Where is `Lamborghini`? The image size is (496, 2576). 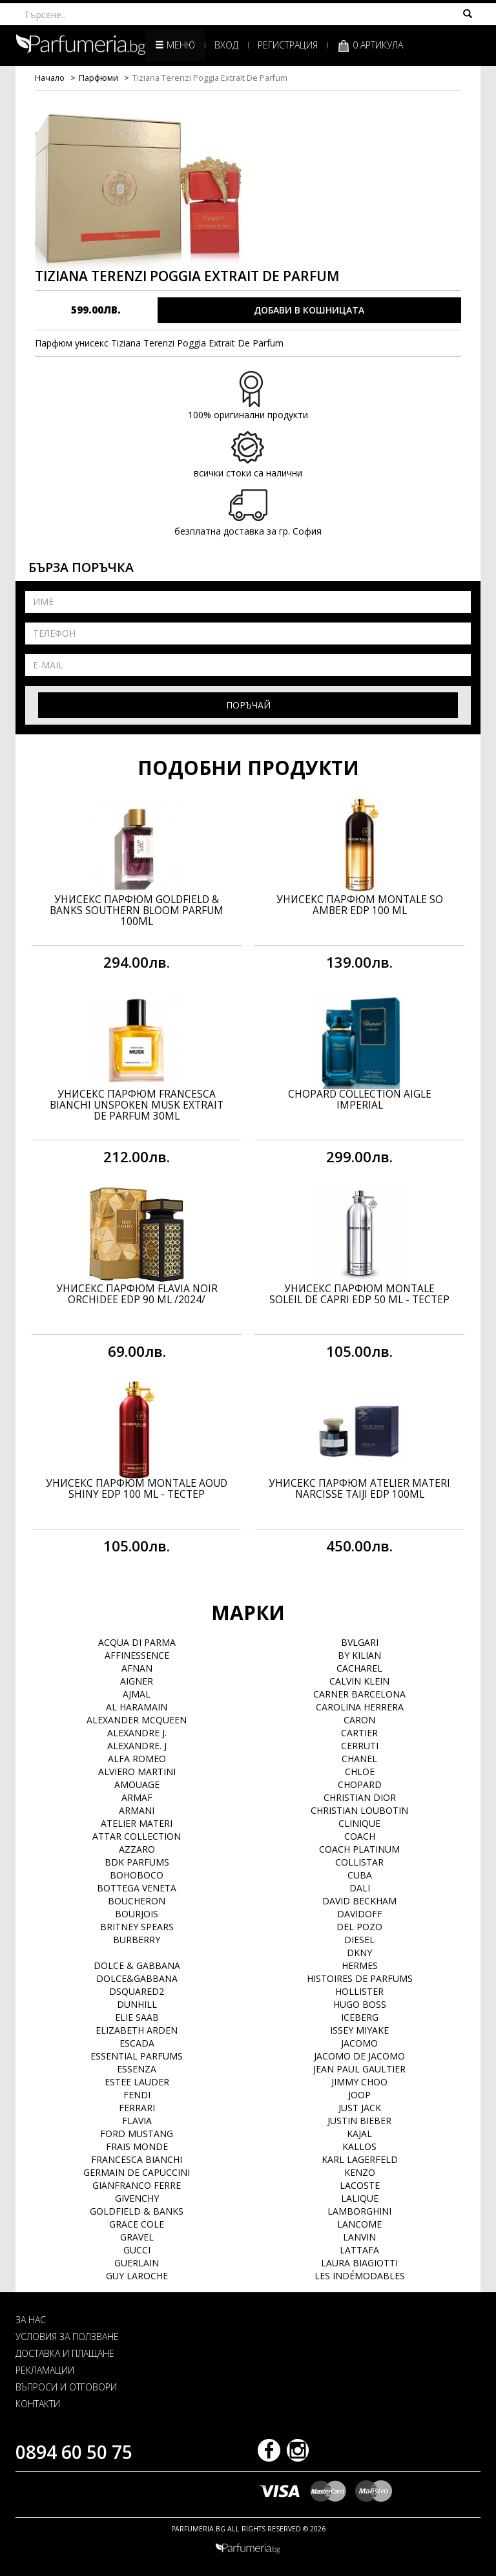 Lamborghini is located at coordinates (359, 2211).